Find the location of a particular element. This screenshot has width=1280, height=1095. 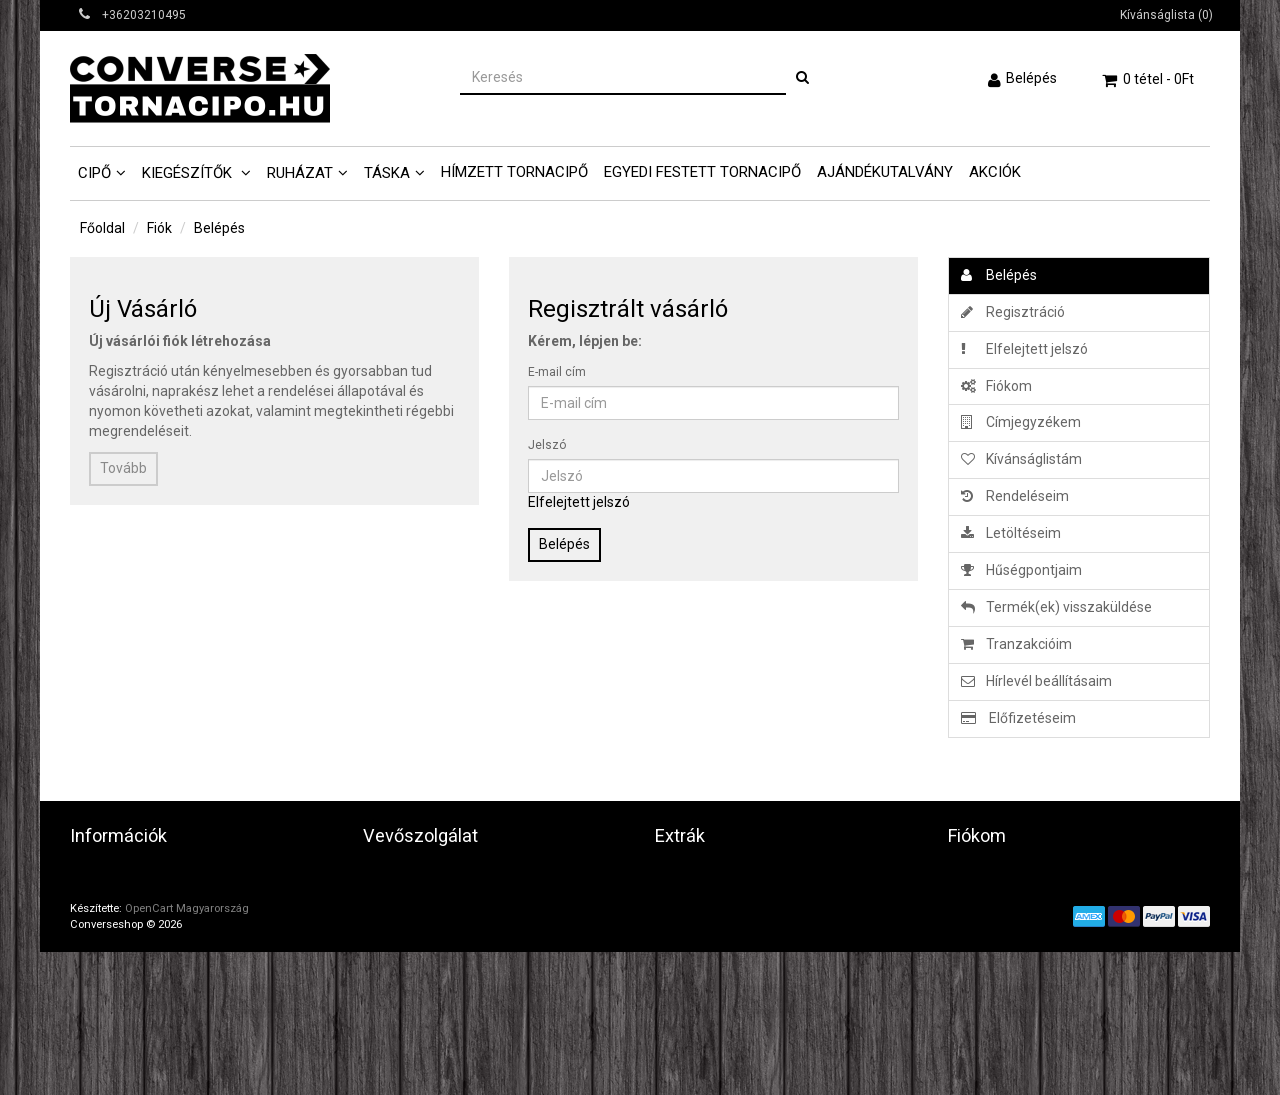

Kiegészítők is located at coordinates (189, 173).